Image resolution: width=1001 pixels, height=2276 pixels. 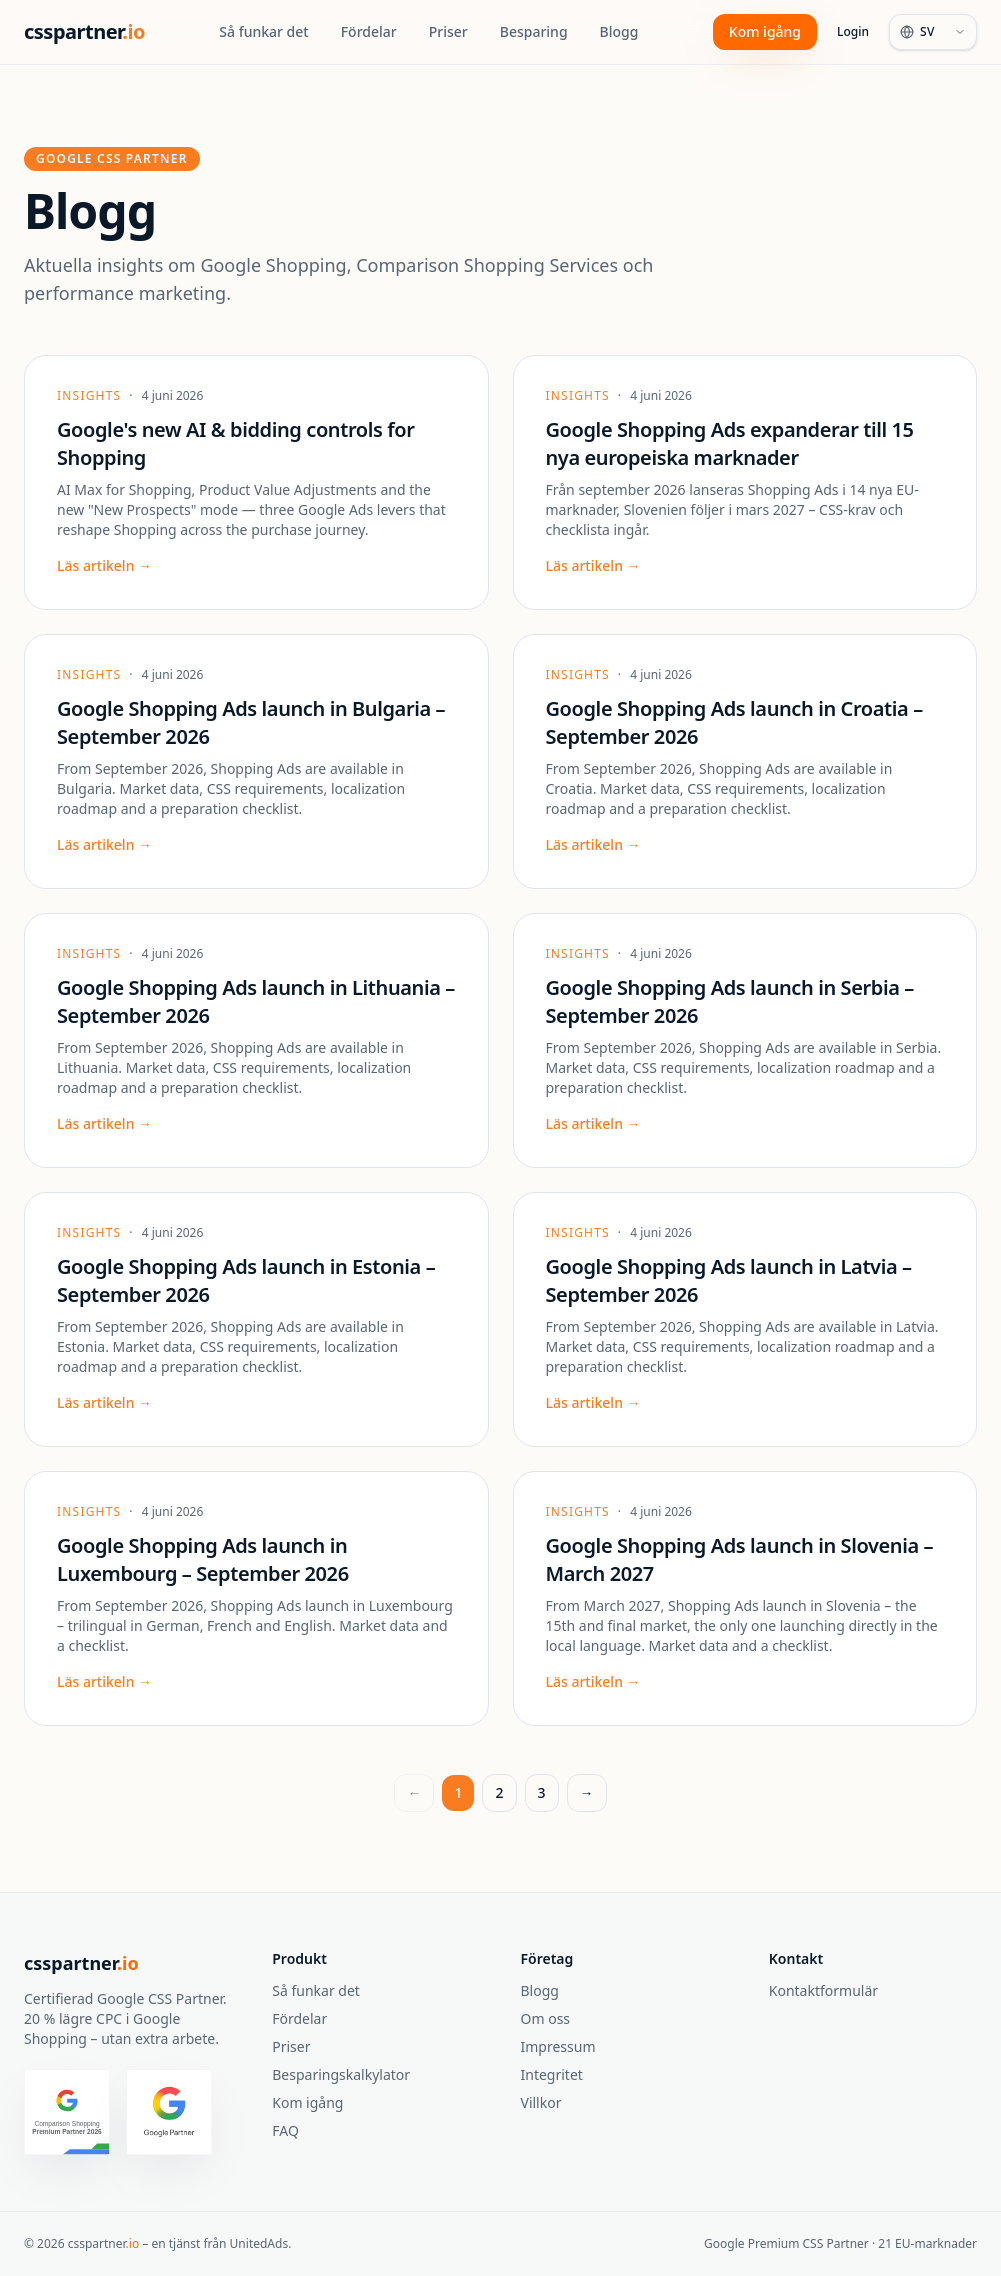 I want to click on Google Shopping Ads expanderar till 15 nya europeiska marknader, so click(x=730, y=443).